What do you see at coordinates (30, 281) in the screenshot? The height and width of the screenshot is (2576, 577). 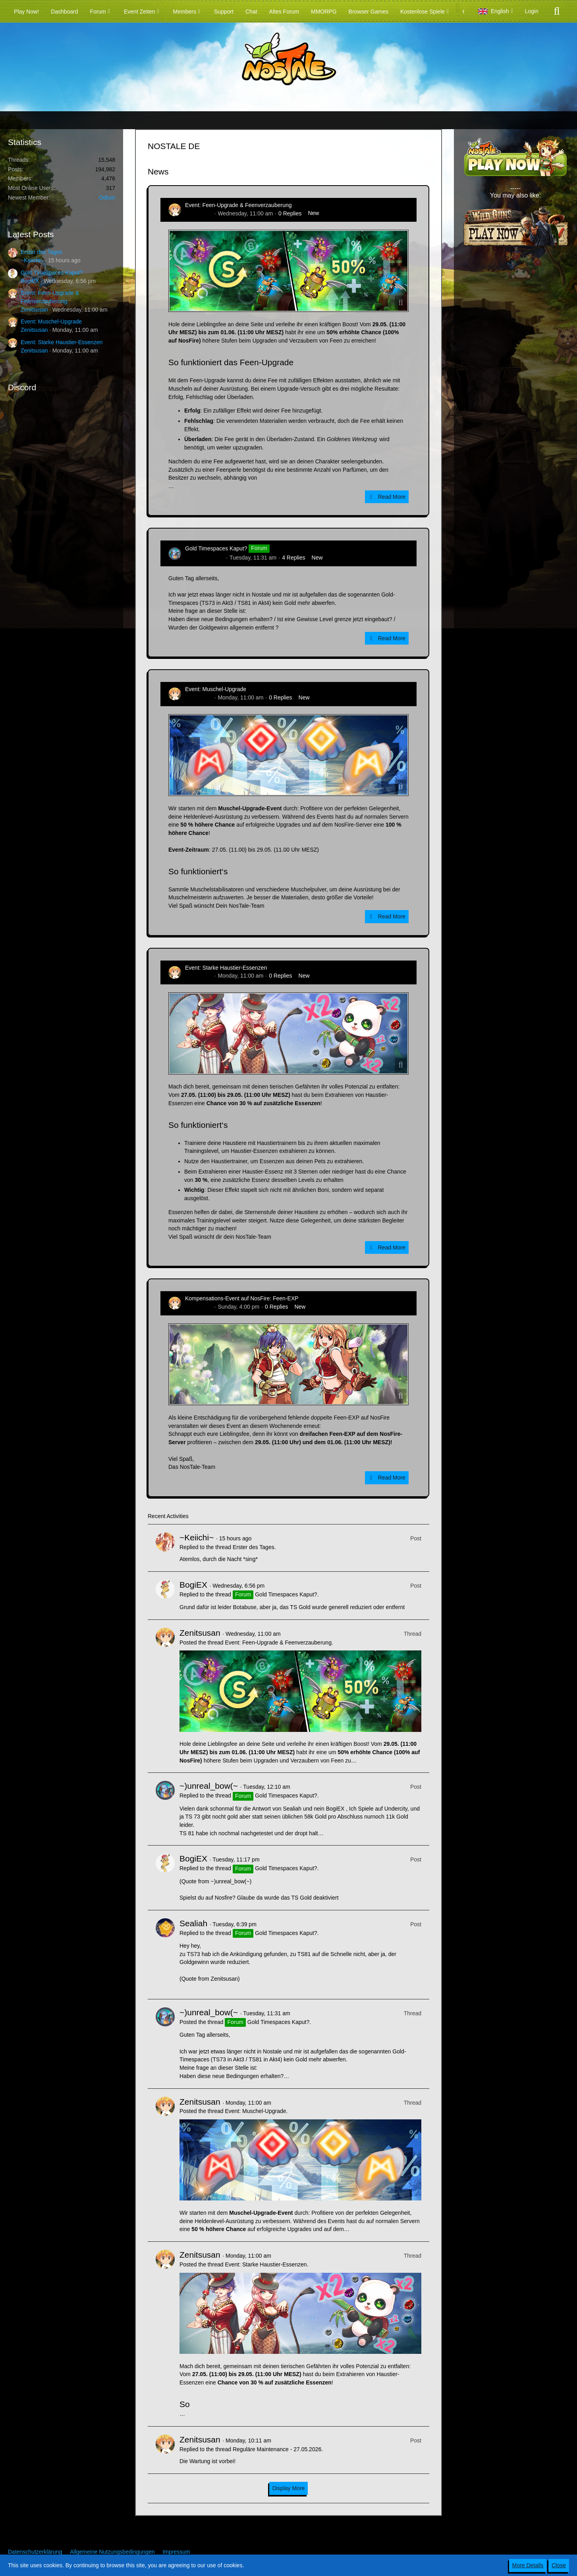 I see `BogiEX` at bounding box center [30, 281].